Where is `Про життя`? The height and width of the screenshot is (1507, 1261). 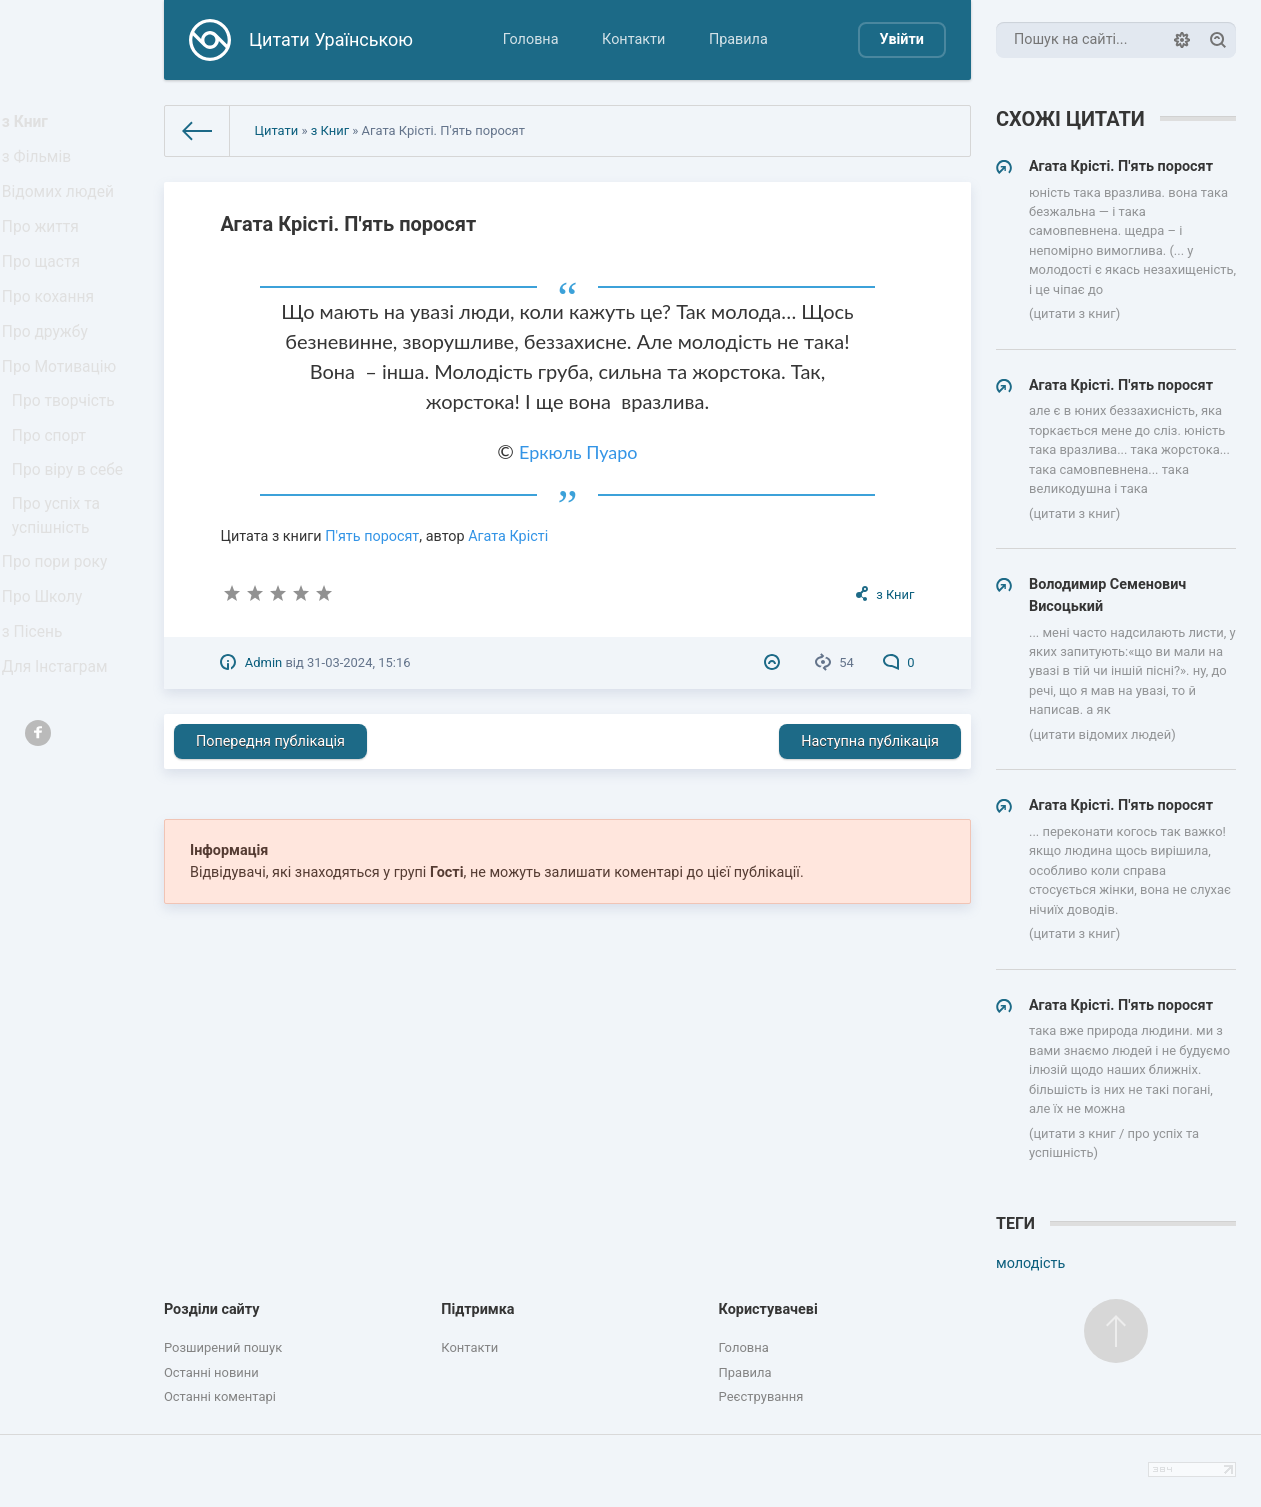 Про життя is located at coordinates (45, 249).